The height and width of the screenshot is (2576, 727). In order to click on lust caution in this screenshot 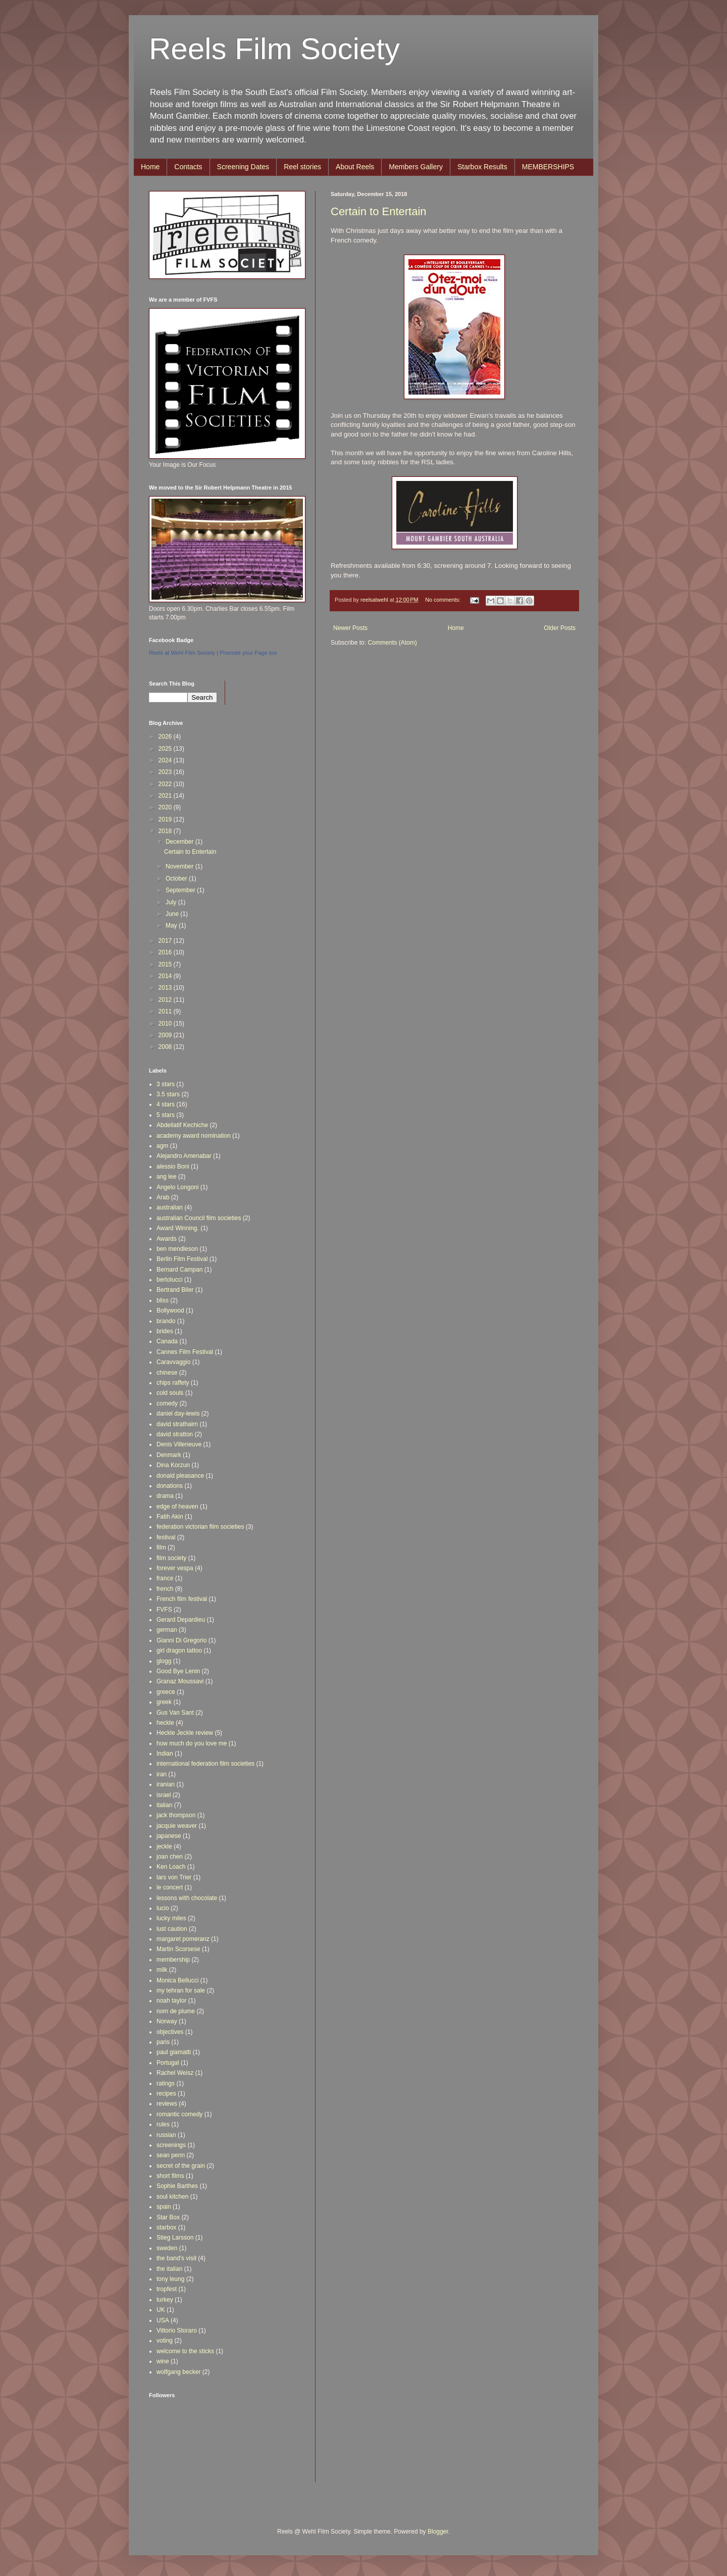, I will do `click(172, 1928)`.